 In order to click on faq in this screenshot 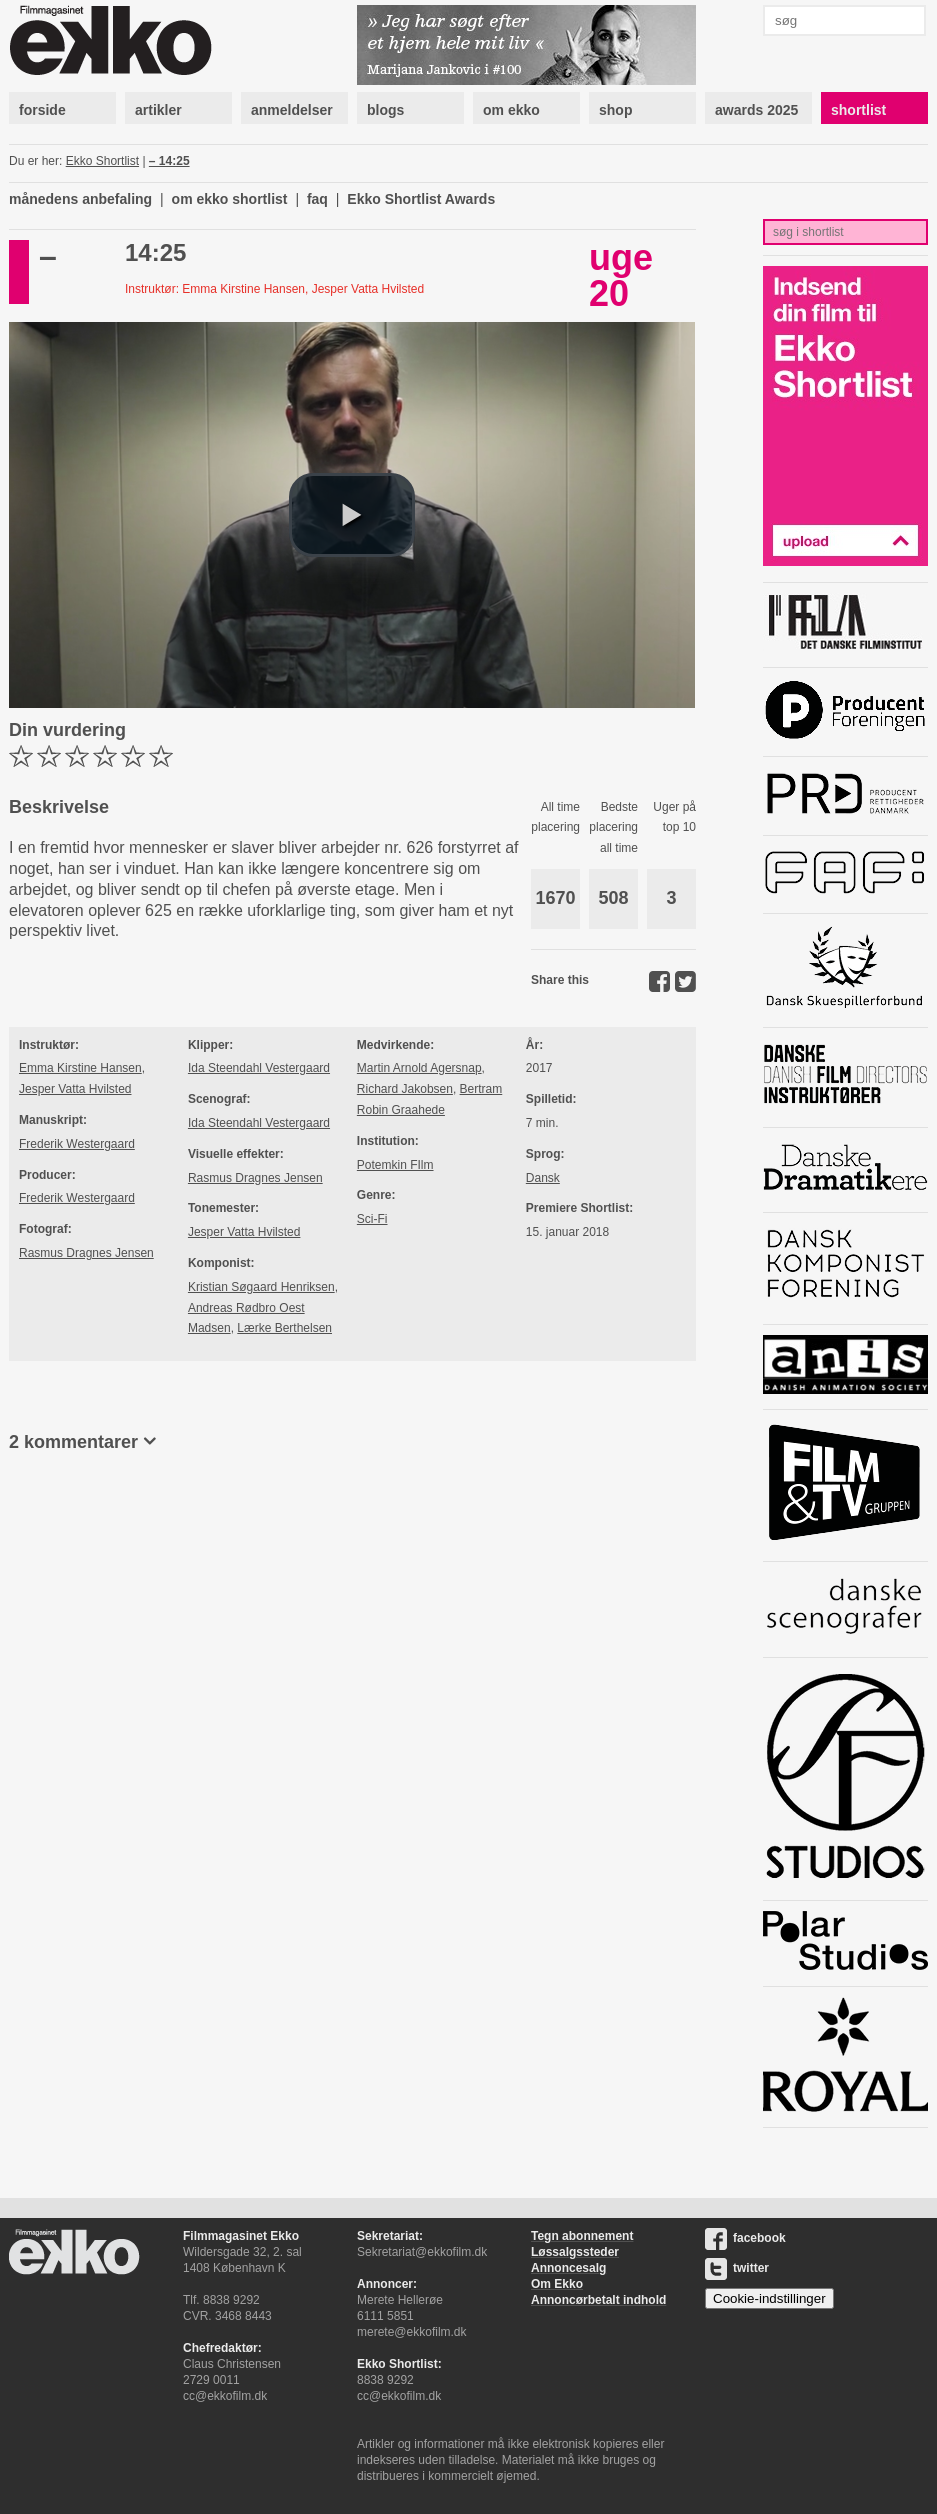, I will do `click(317, 199)`.